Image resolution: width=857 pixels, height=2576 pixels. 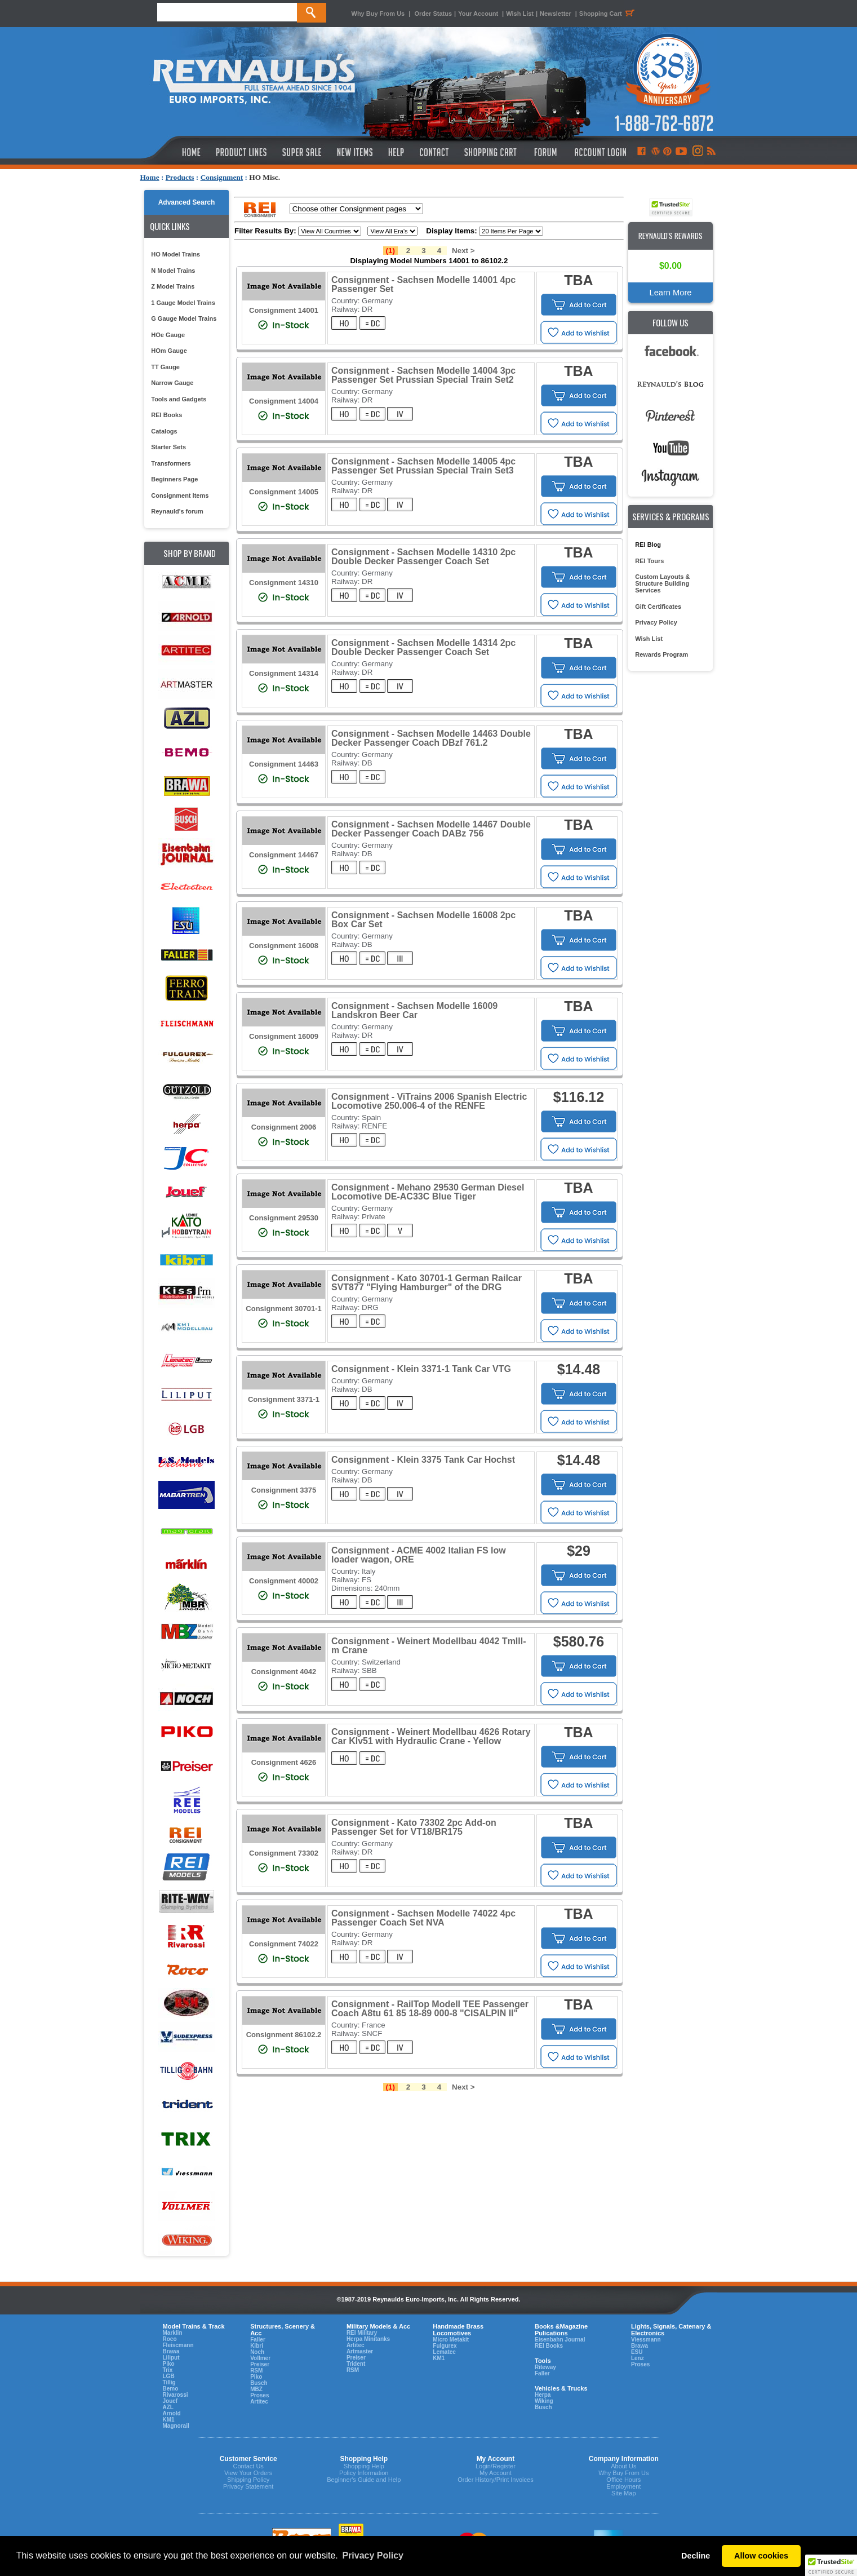 What do you see at coordinates (178, 399) in the screenshot?
I see `Tools and Gadgets` at bounding box center [178, 399].